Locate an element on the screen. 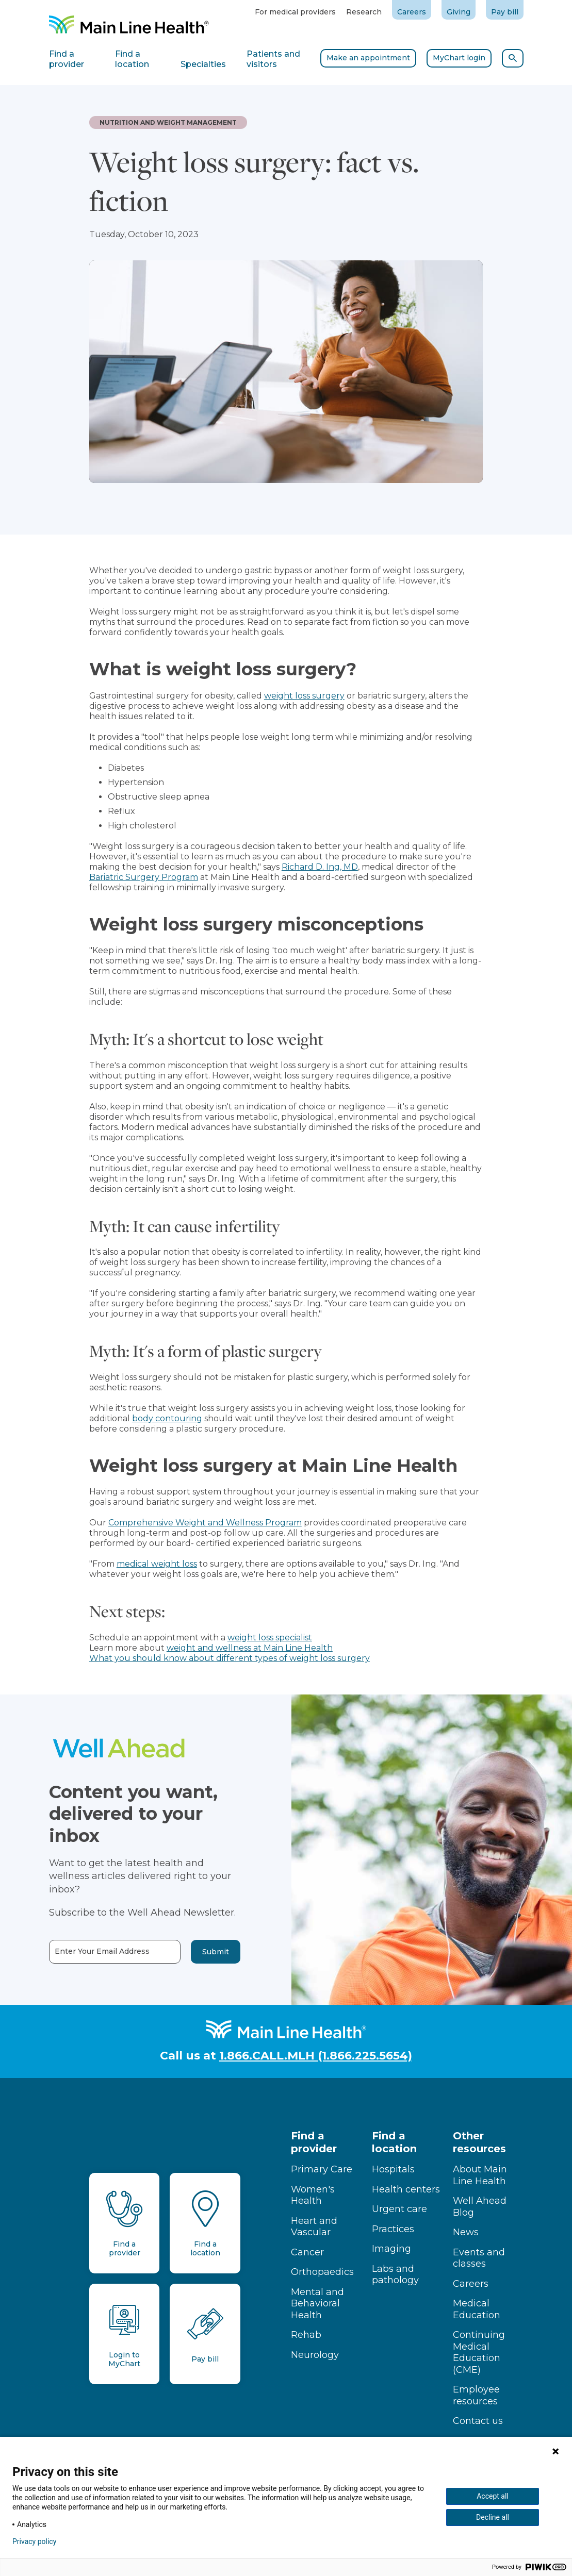  Employee resources is located at coordinates (476, 2395).